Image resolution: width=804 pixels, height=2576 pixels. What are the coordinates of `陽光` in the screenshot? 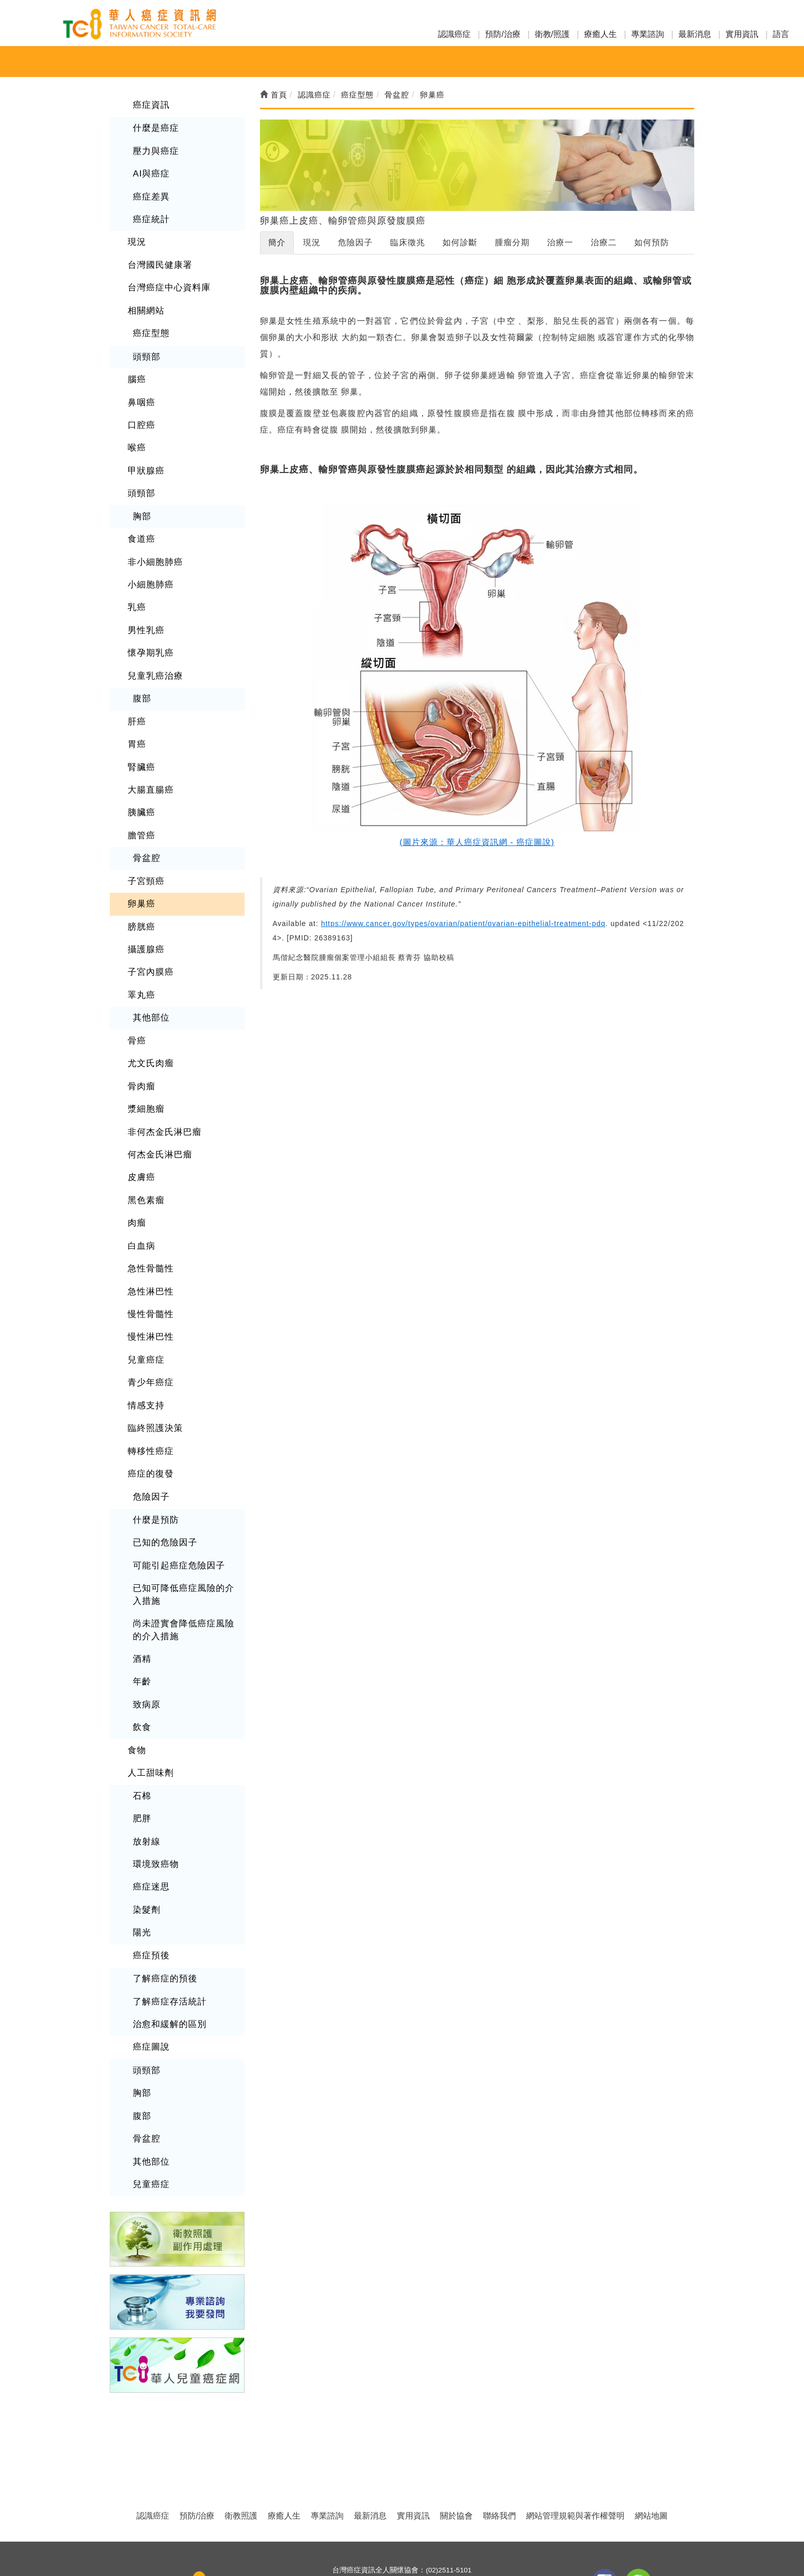 It's located at (141, 1865).